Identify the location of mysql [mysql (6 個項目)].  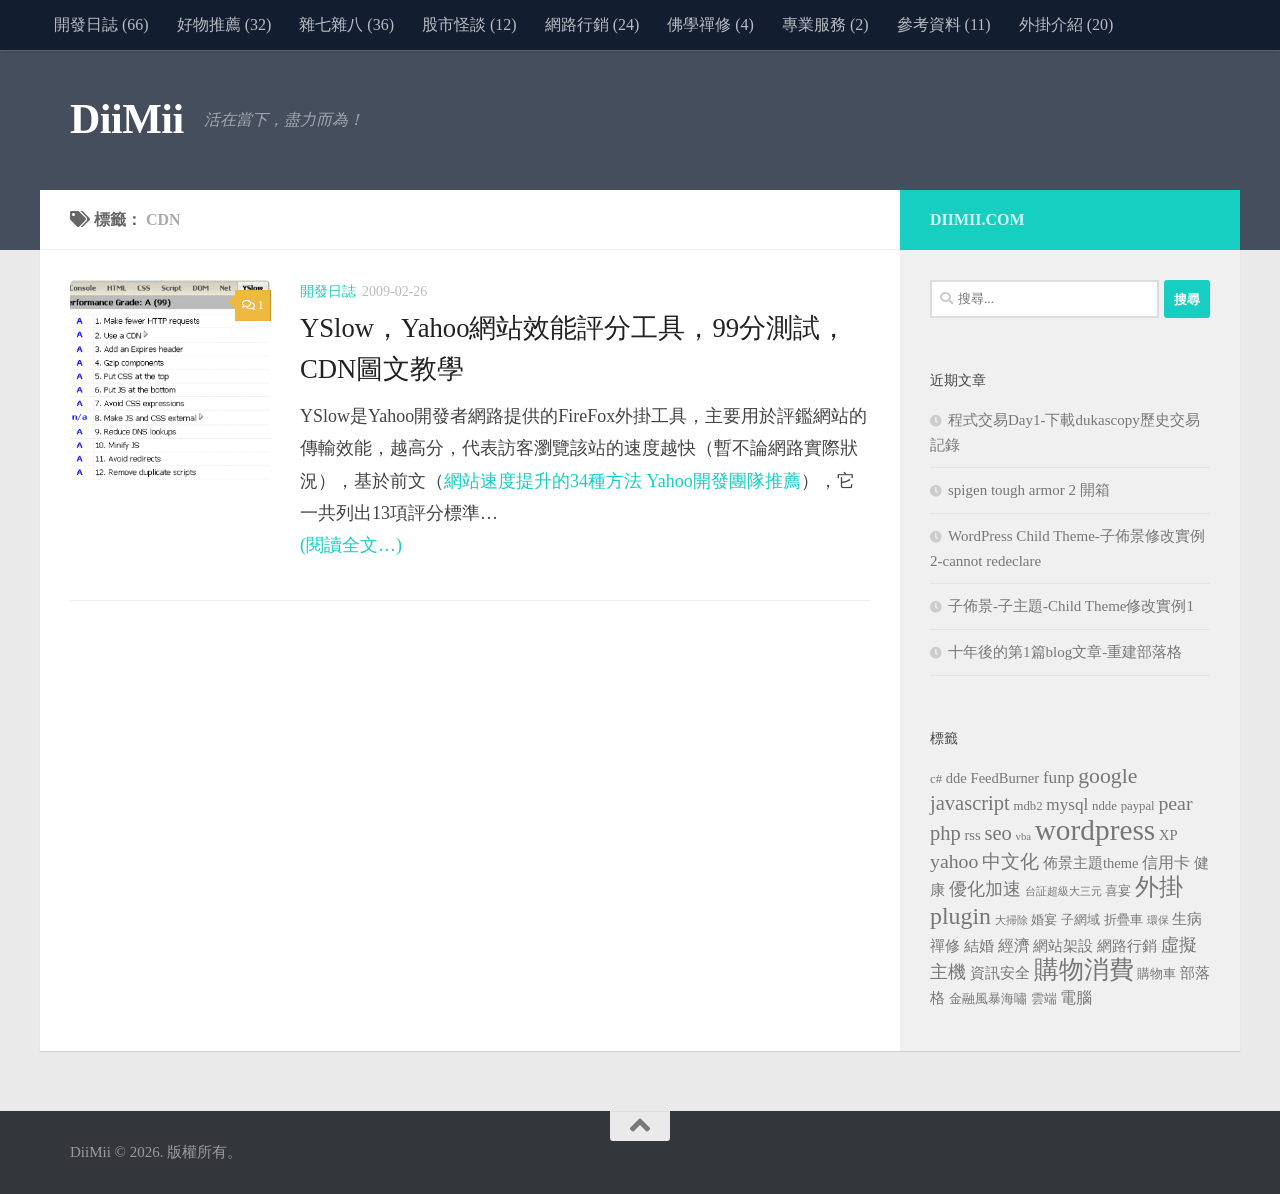
(1067, 804).